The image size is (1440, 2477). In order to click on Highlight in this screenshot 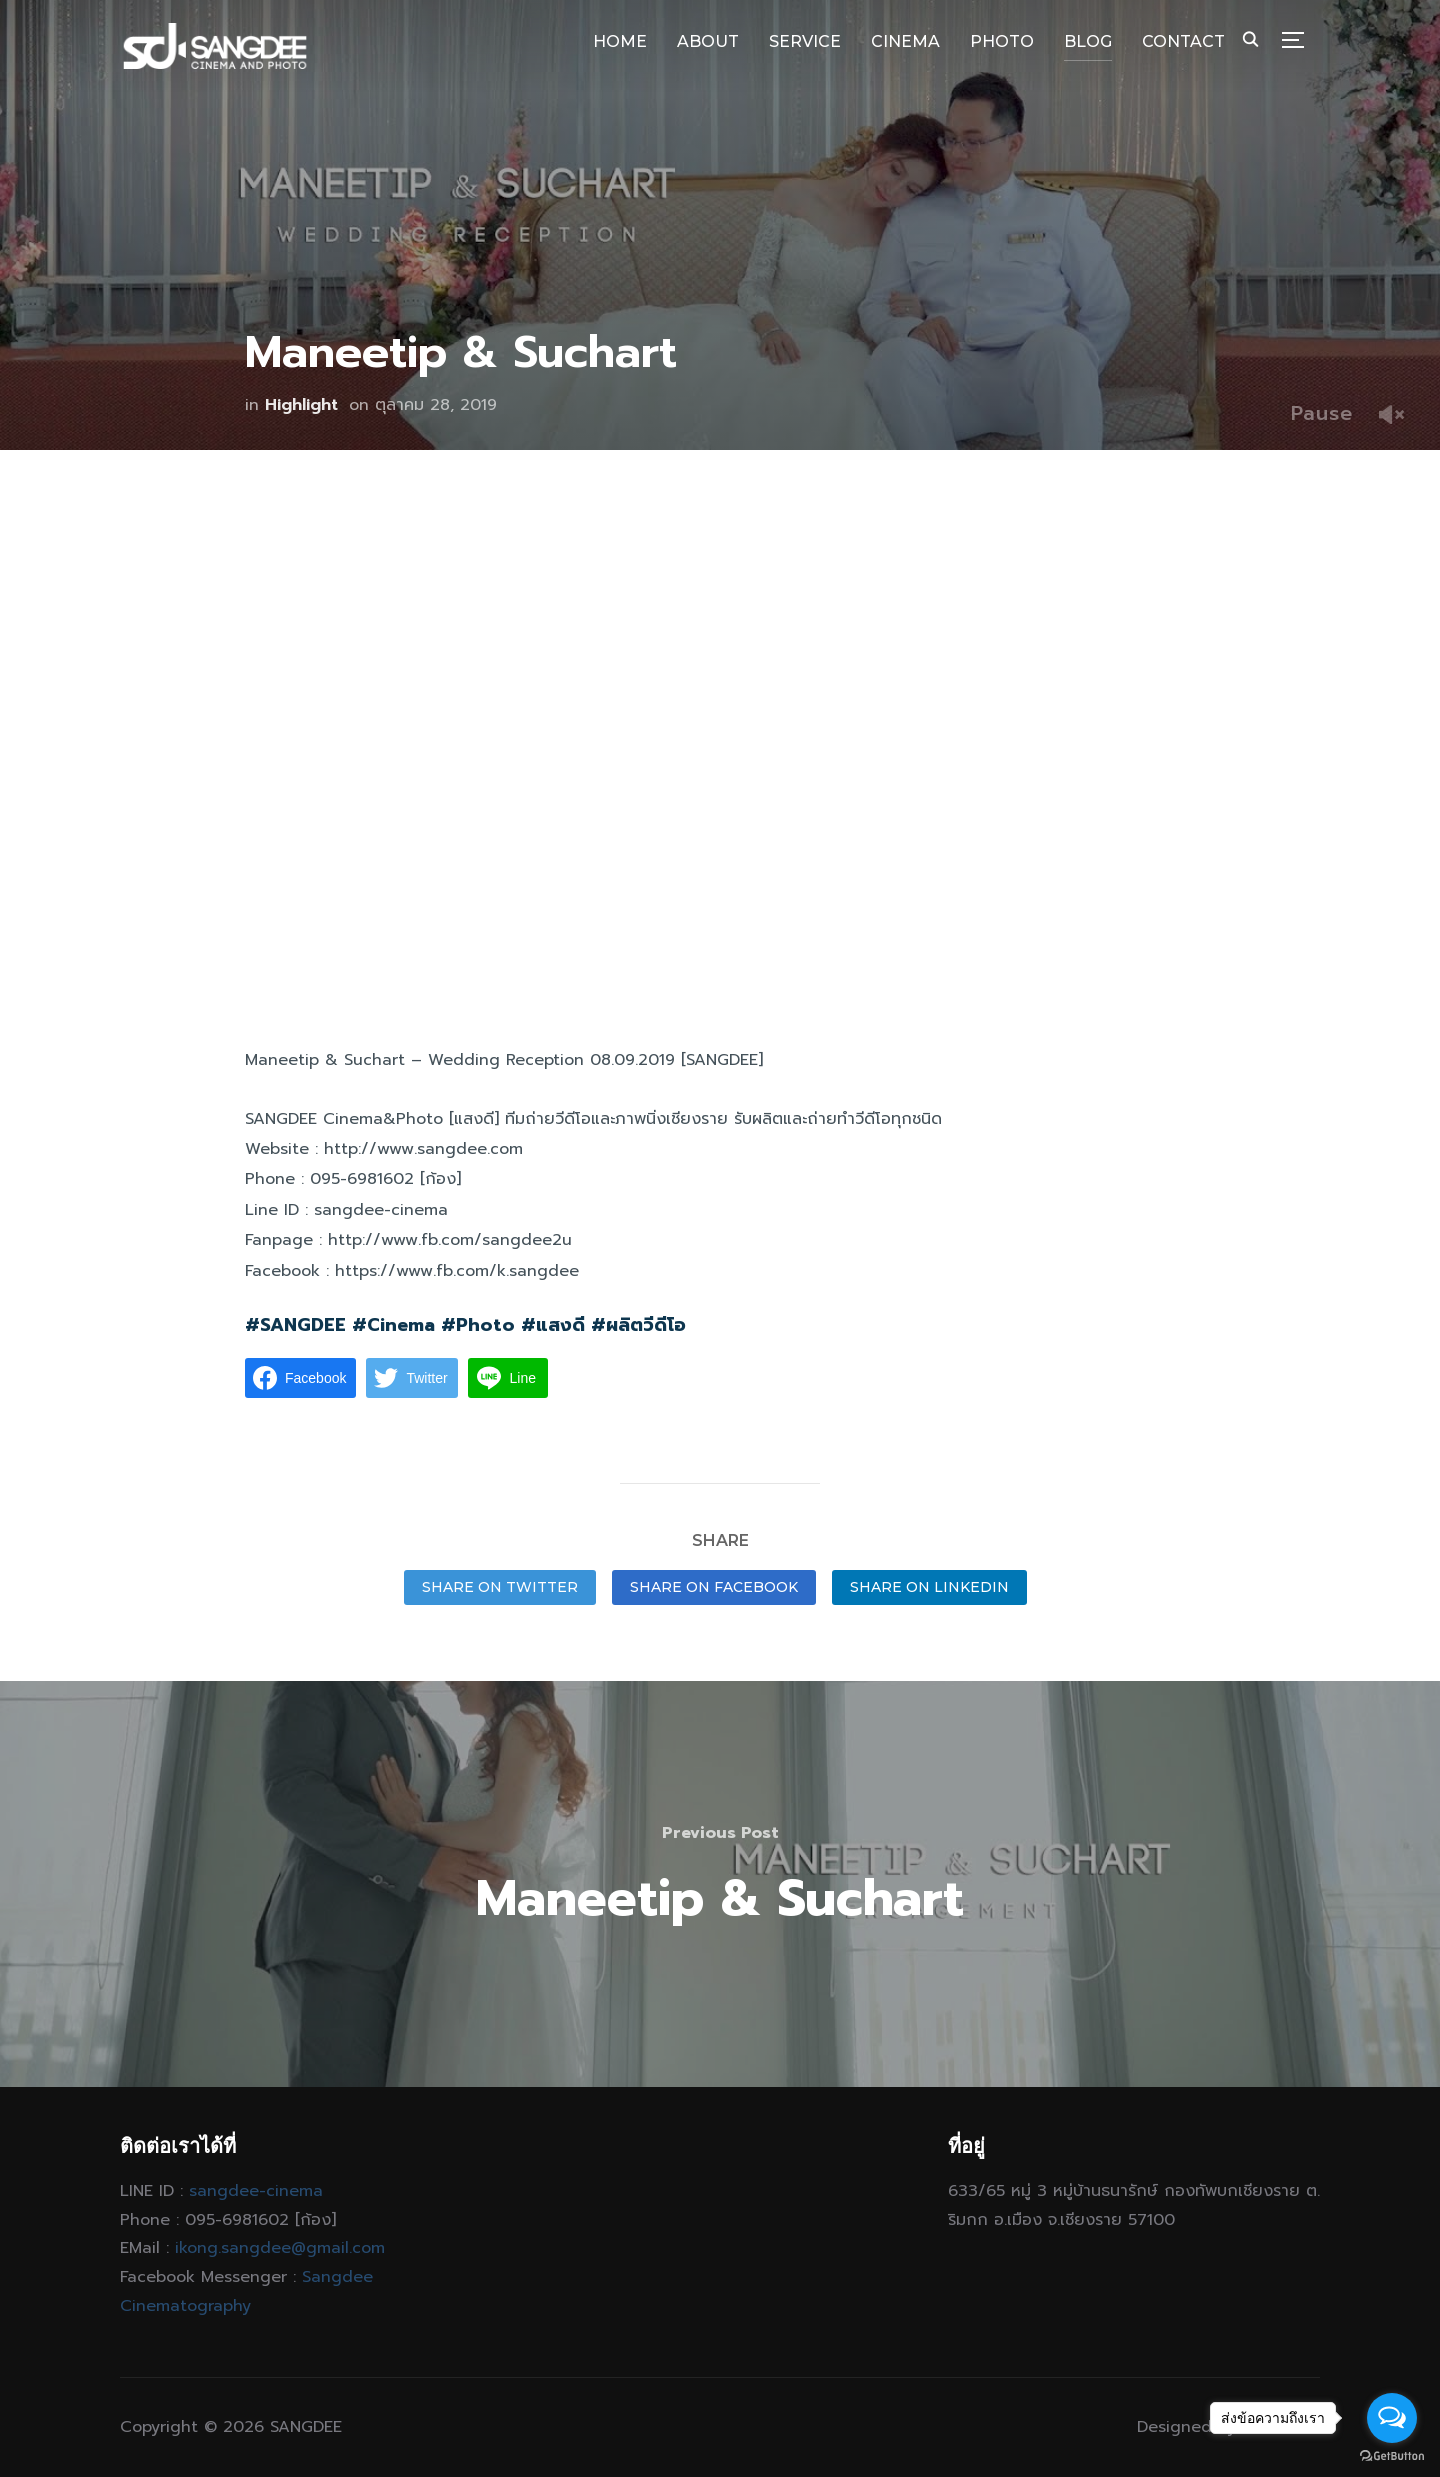, I will do `click(301, 405)`.